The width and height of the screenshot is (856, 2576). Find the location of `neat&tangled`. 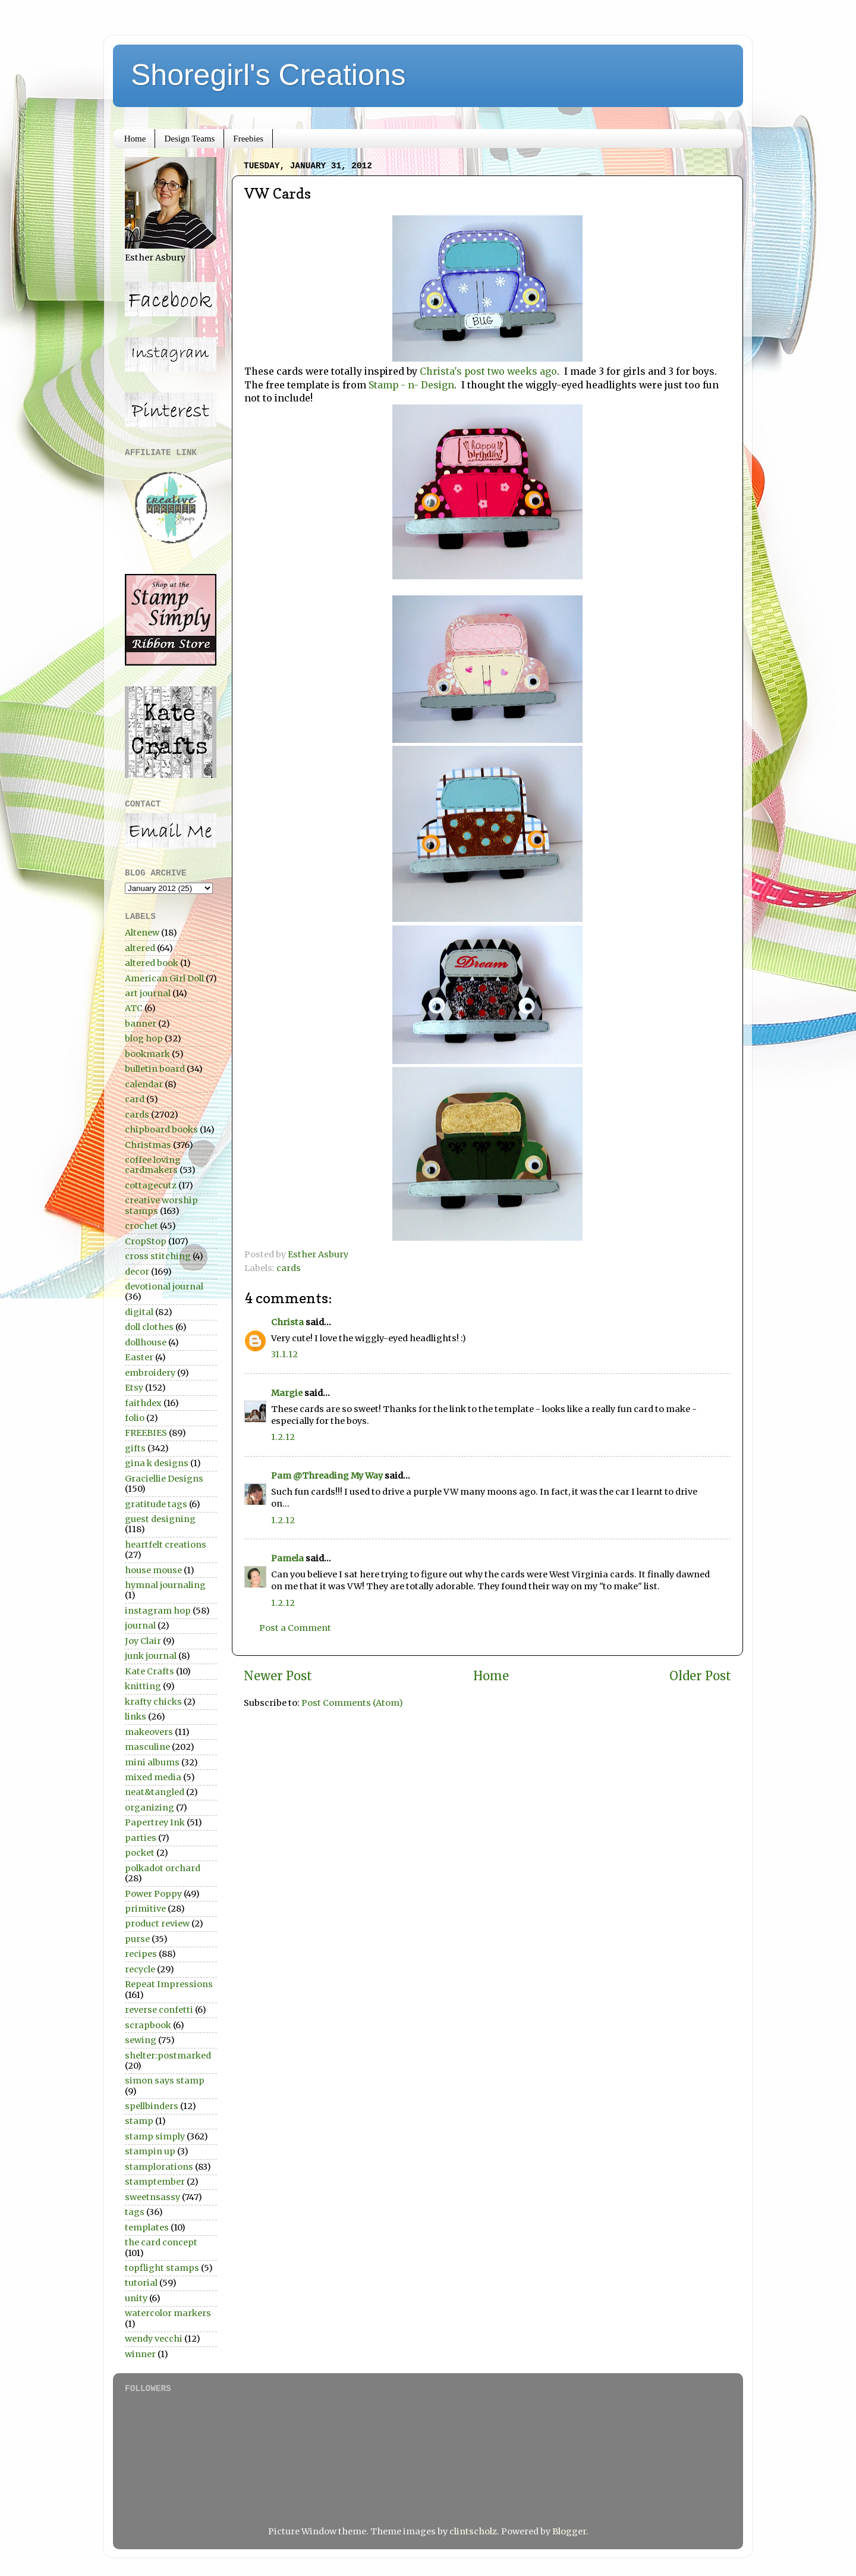

neat&tangled is located at coordinates (154, 1792).